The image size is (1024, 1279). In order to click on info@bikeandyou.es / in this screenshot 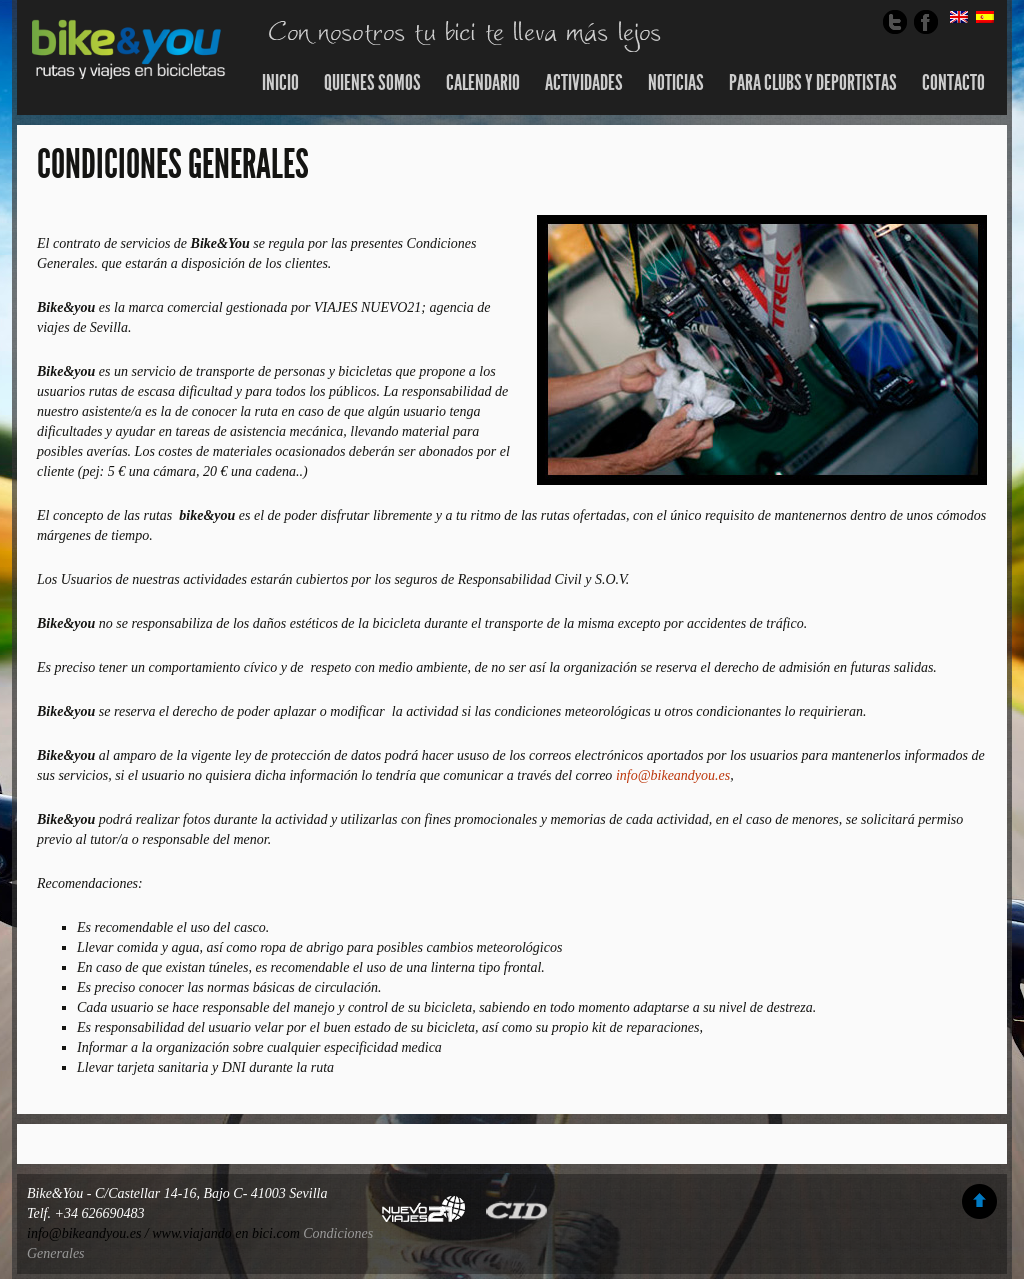, I will do `click(89, 1233)`.